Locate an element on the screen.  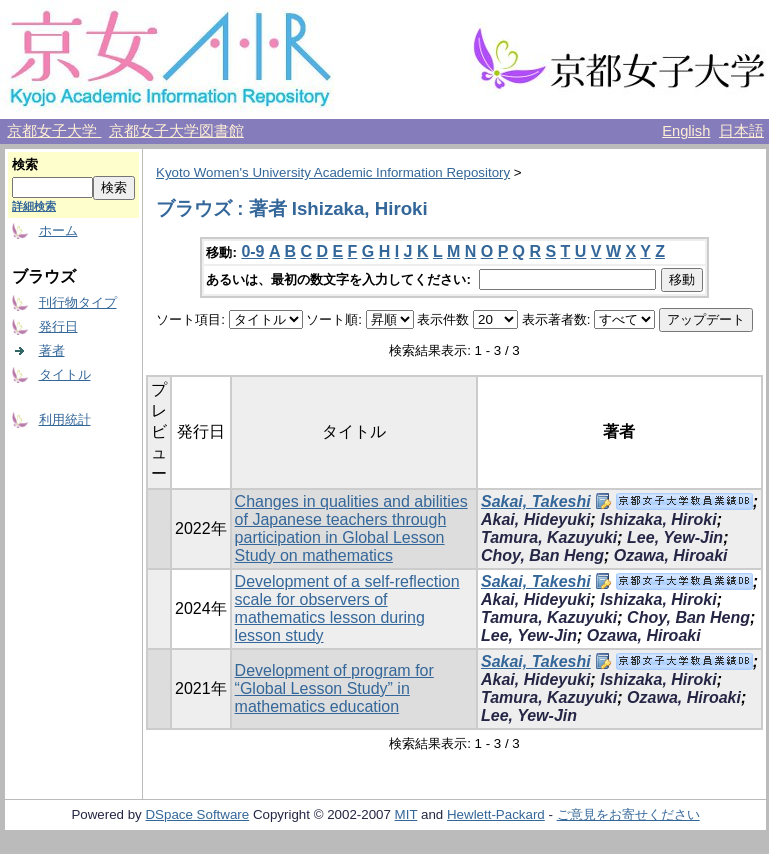
MIT is located at coordinates (406, 814).